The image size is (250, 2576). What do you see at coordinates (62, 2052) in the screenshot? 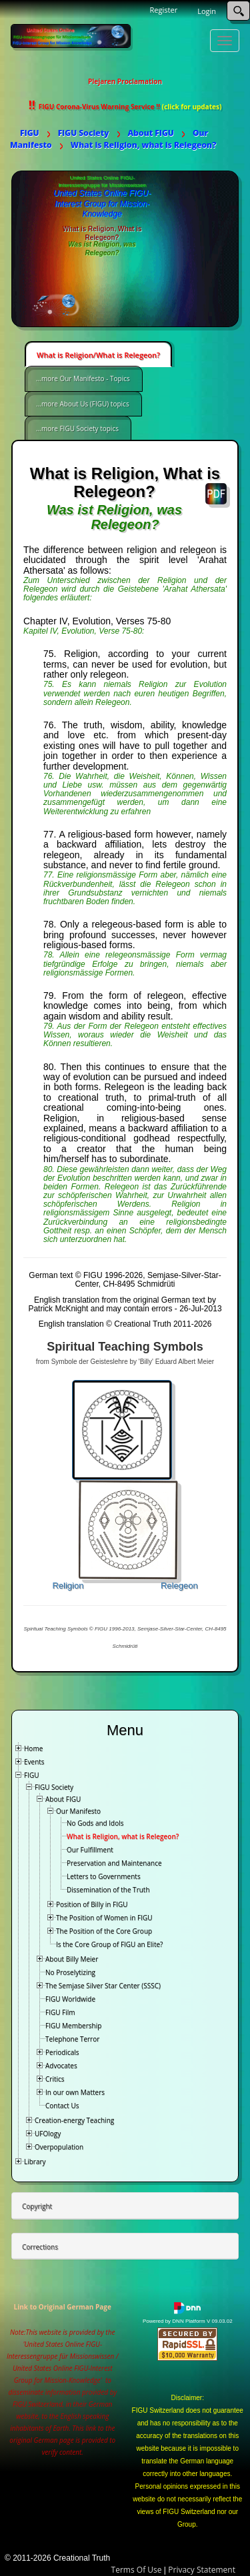
I see `Periodicals` at bounding box center [62, 2052].